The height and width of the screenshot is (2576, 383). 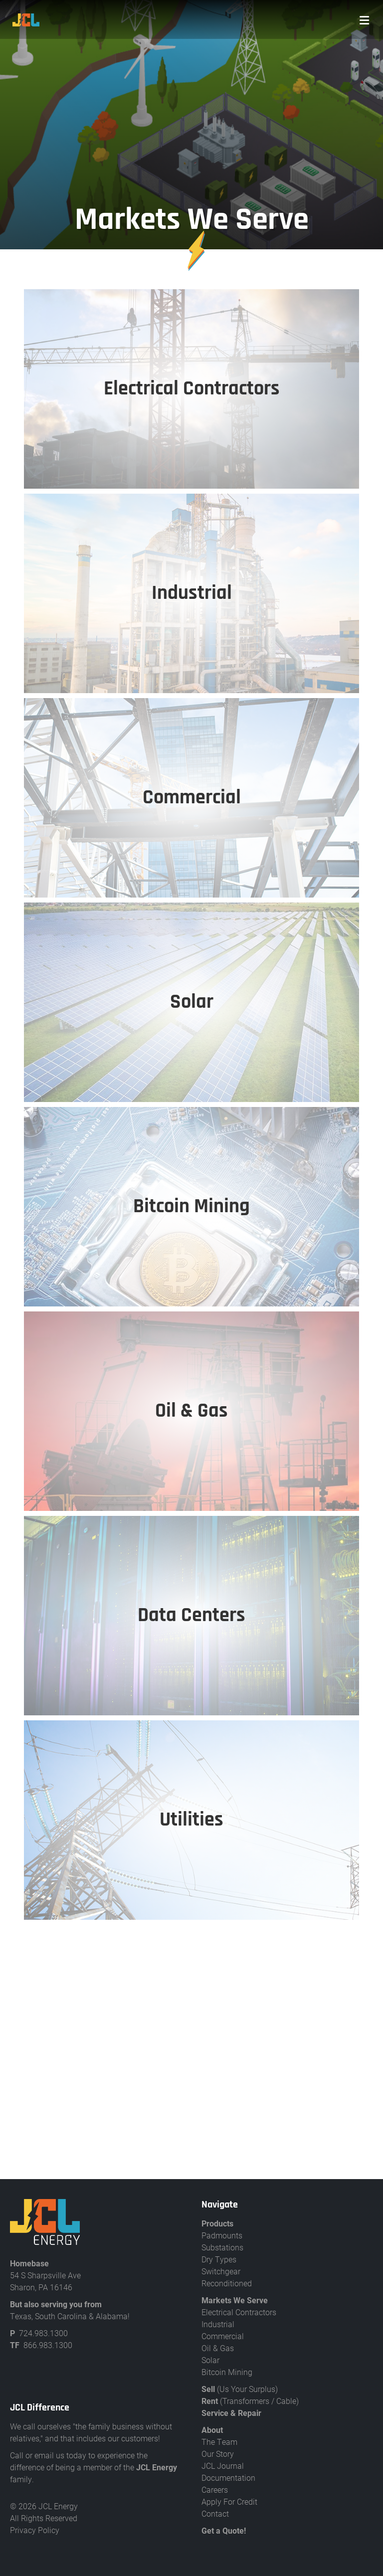 What do you see at coordinates (250, 2400) in the screenshot?
I see `(Transformers / Cable)` at bounding box center [250, 2400].